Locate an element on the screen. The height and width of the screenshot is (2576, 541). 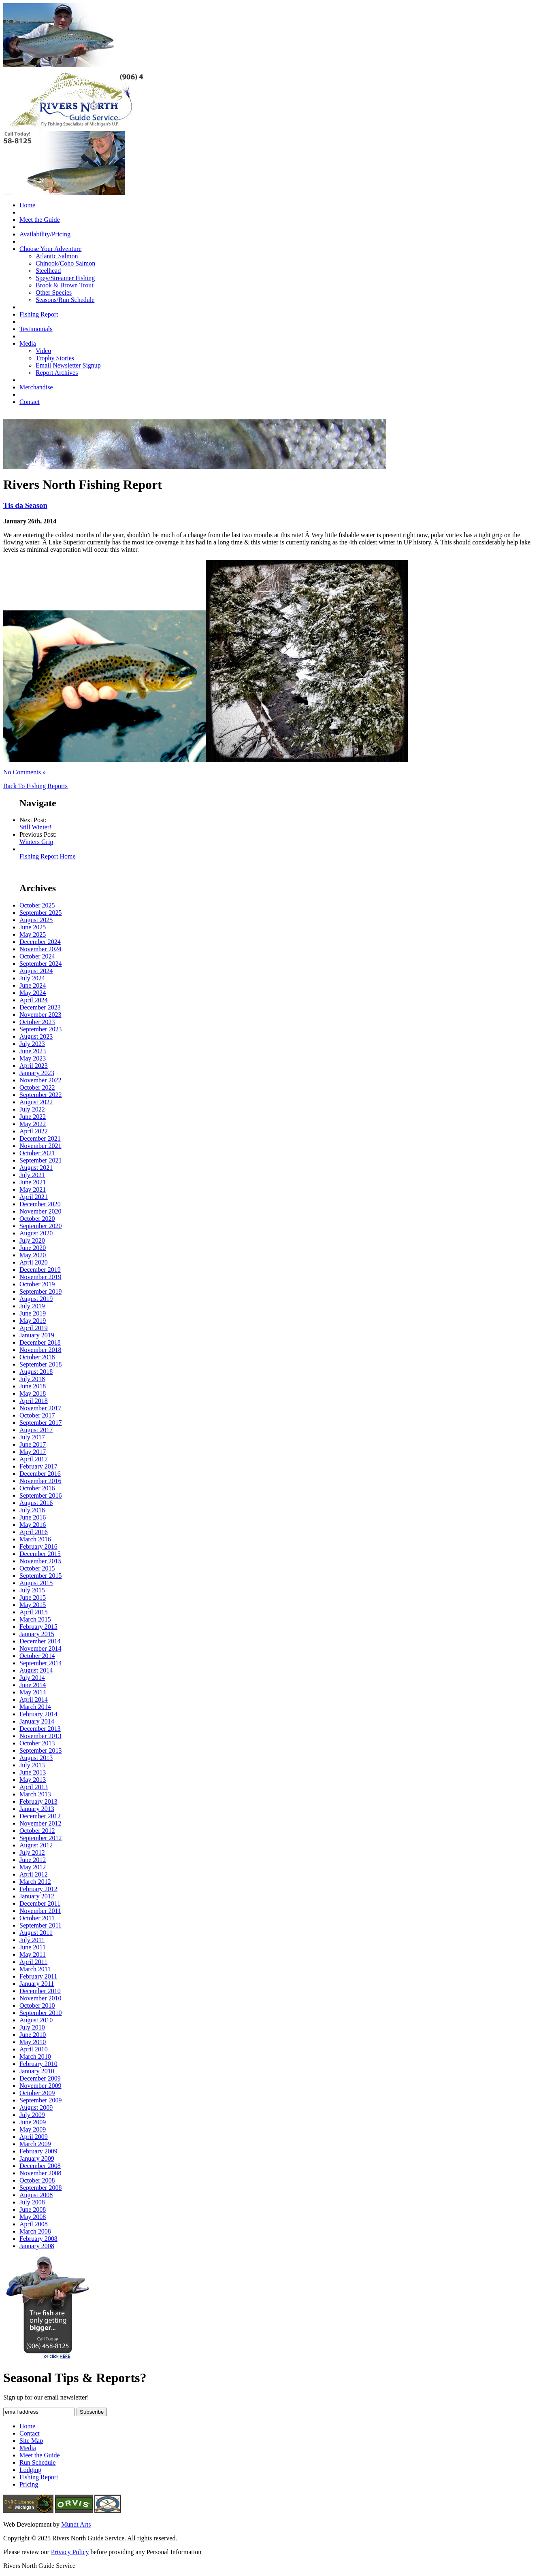
Fishing Report is located at coordinates (38, 314).